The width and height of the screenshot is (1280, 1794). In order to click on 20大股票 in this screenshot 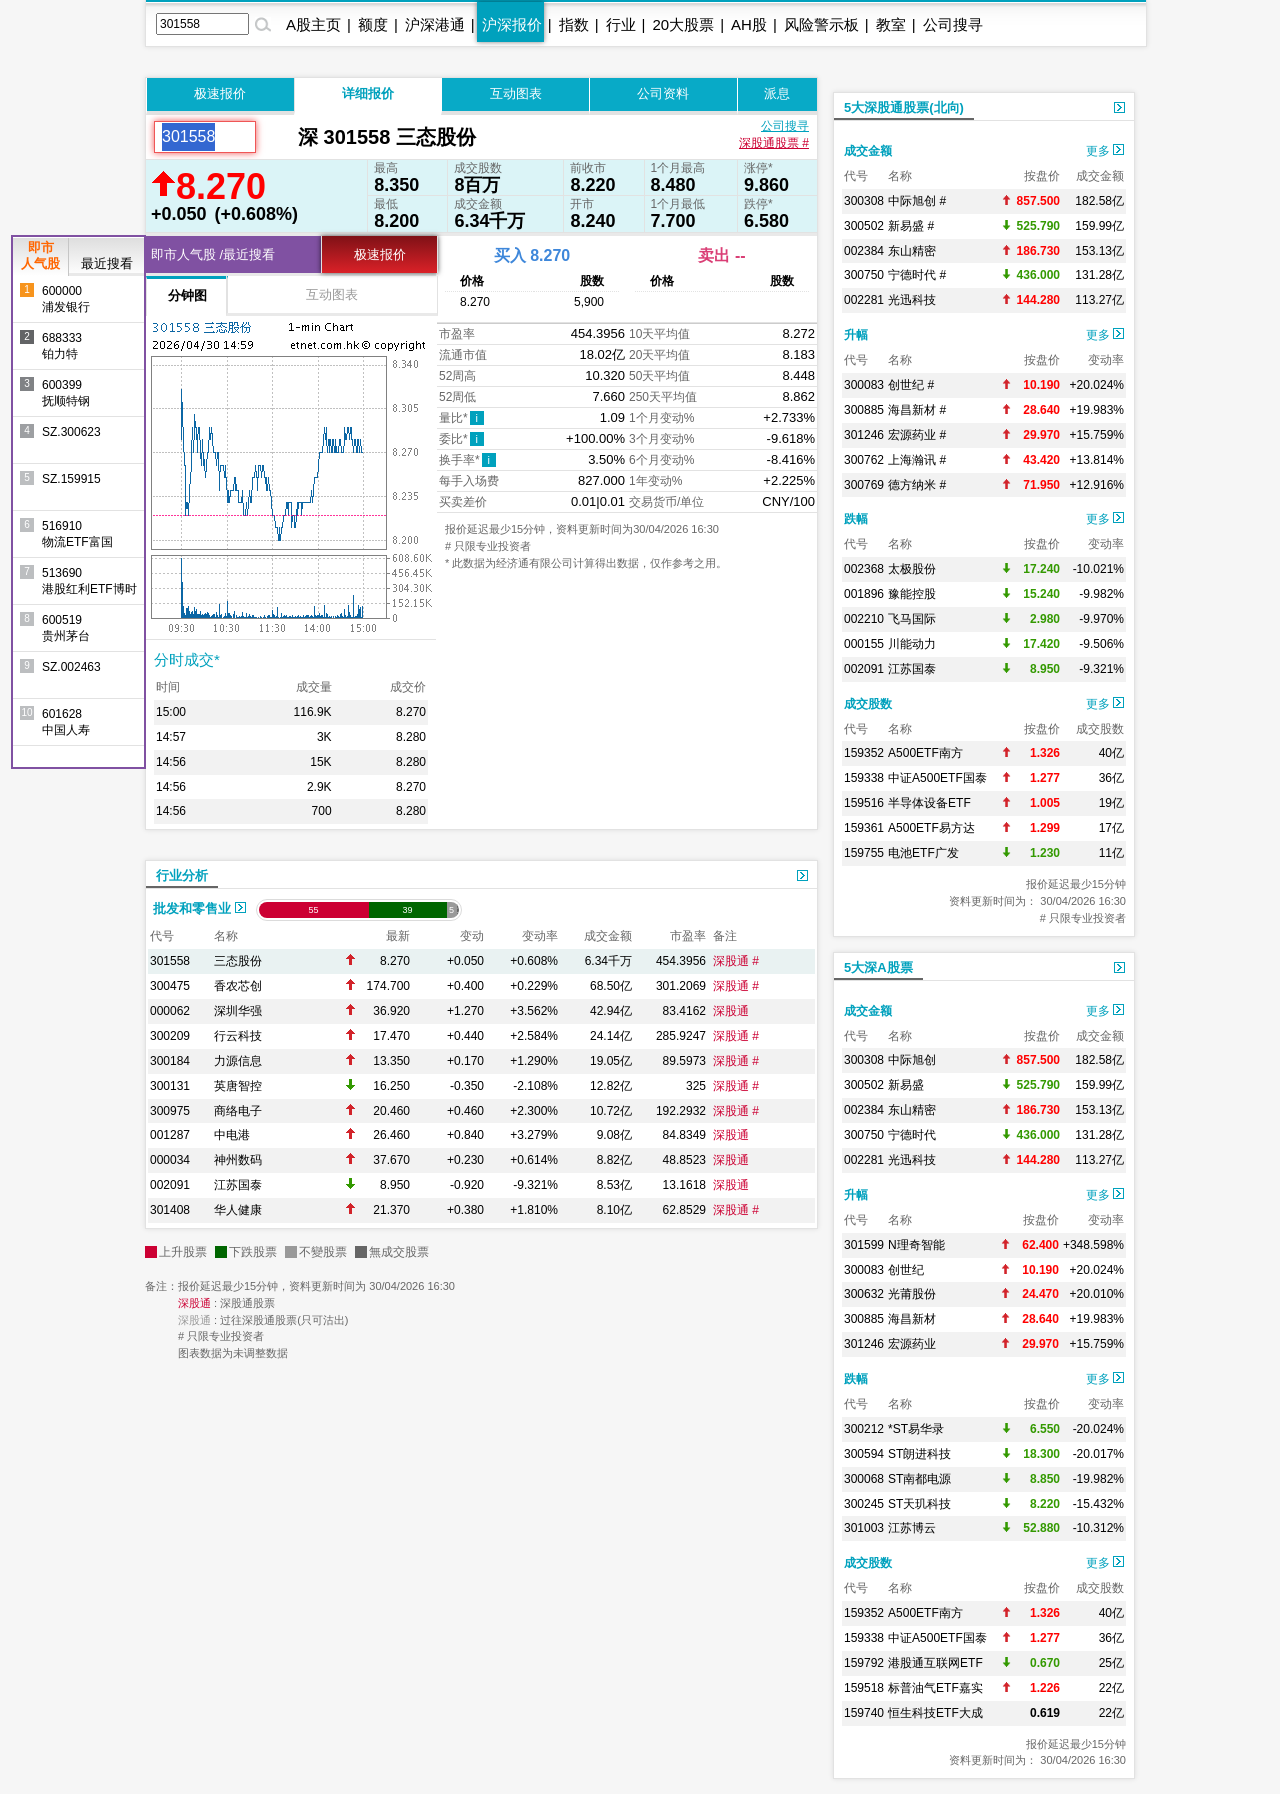, I will do `click(683, 24)`.